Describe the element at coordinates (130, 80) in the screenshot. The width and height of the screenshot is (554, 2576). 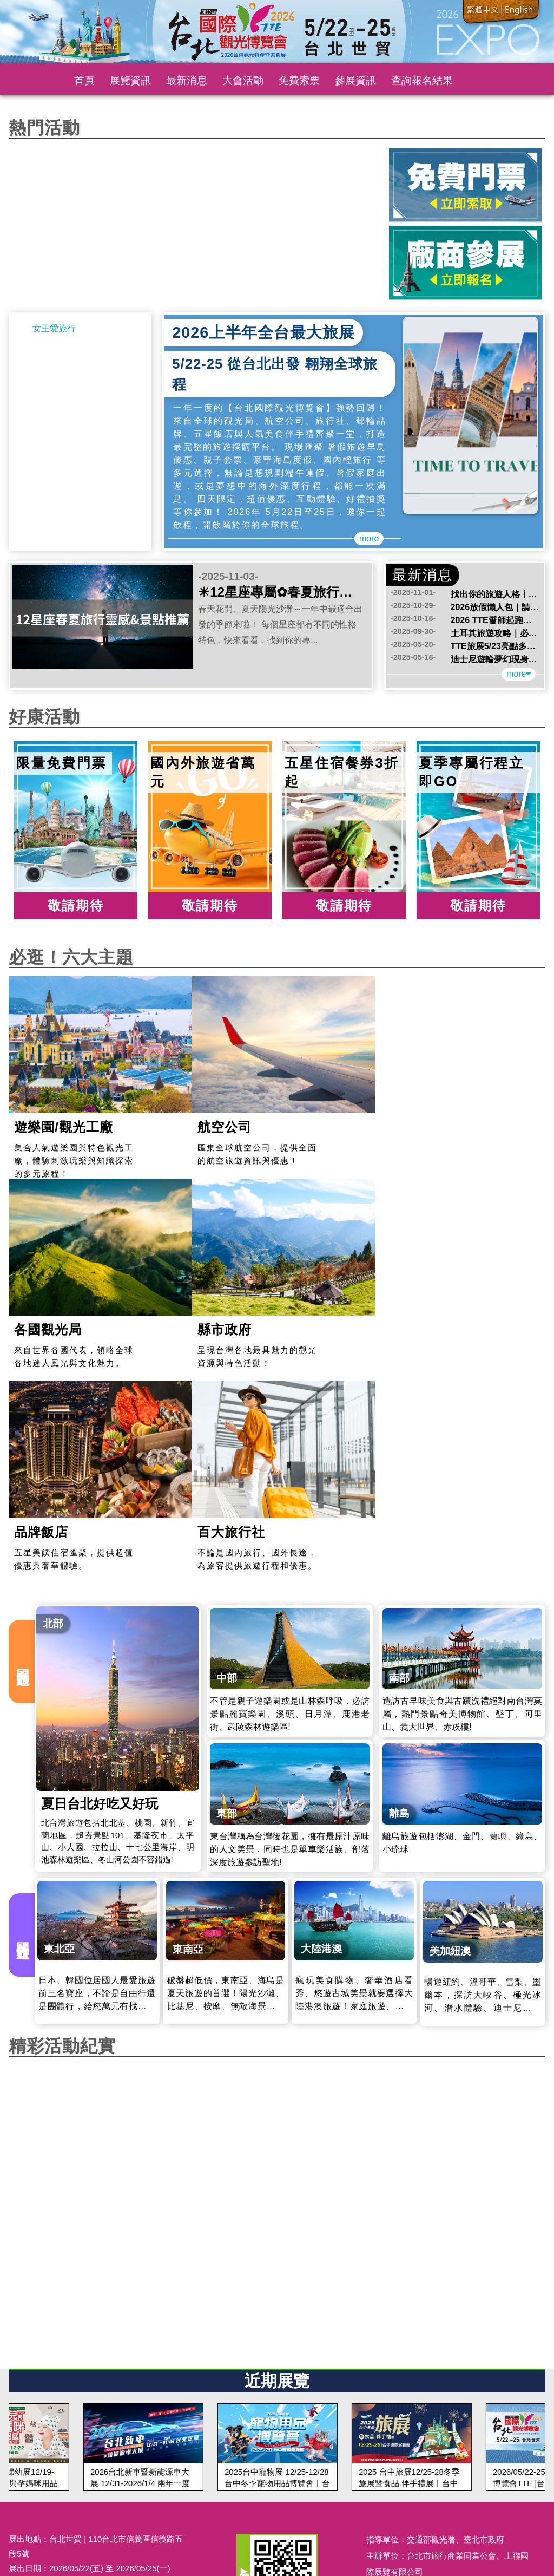
I see `展覽資訊` at that location.